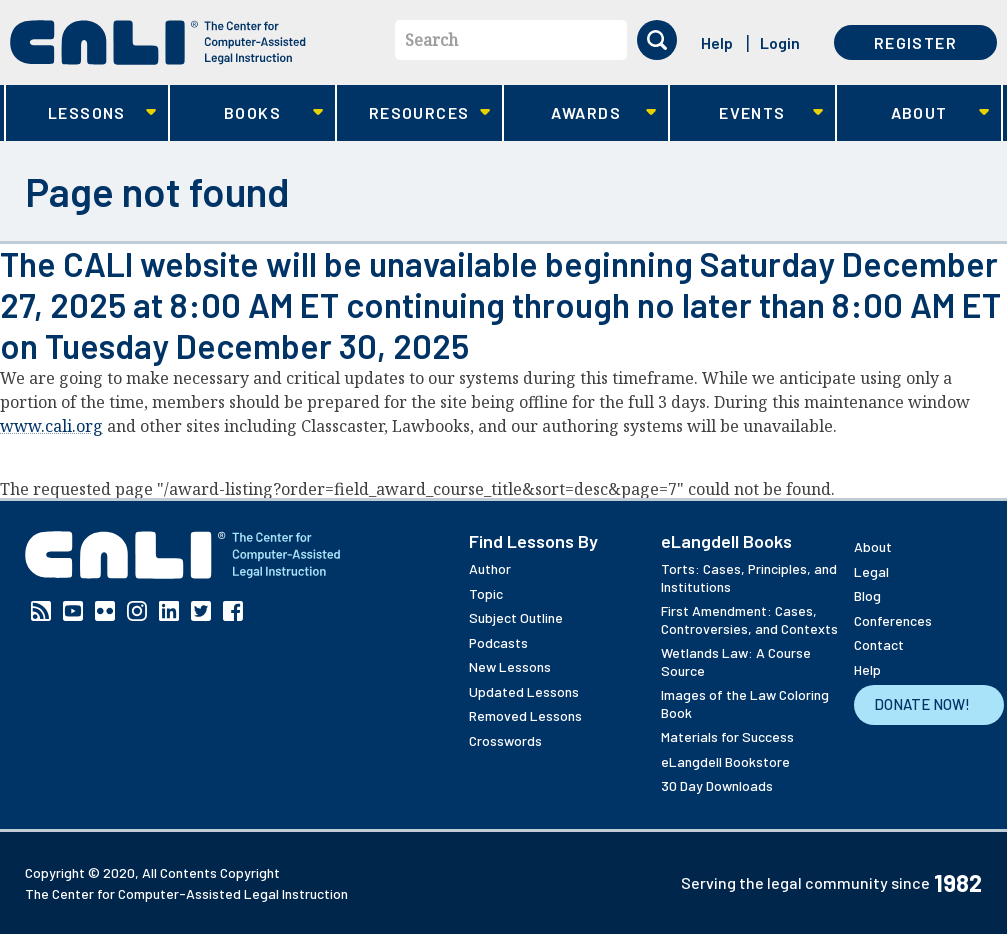  What do you see at coordinates (736, 661) in the screenshot?
I see `Wetlands Law: A Course Source` at bounding box center [736, 661].